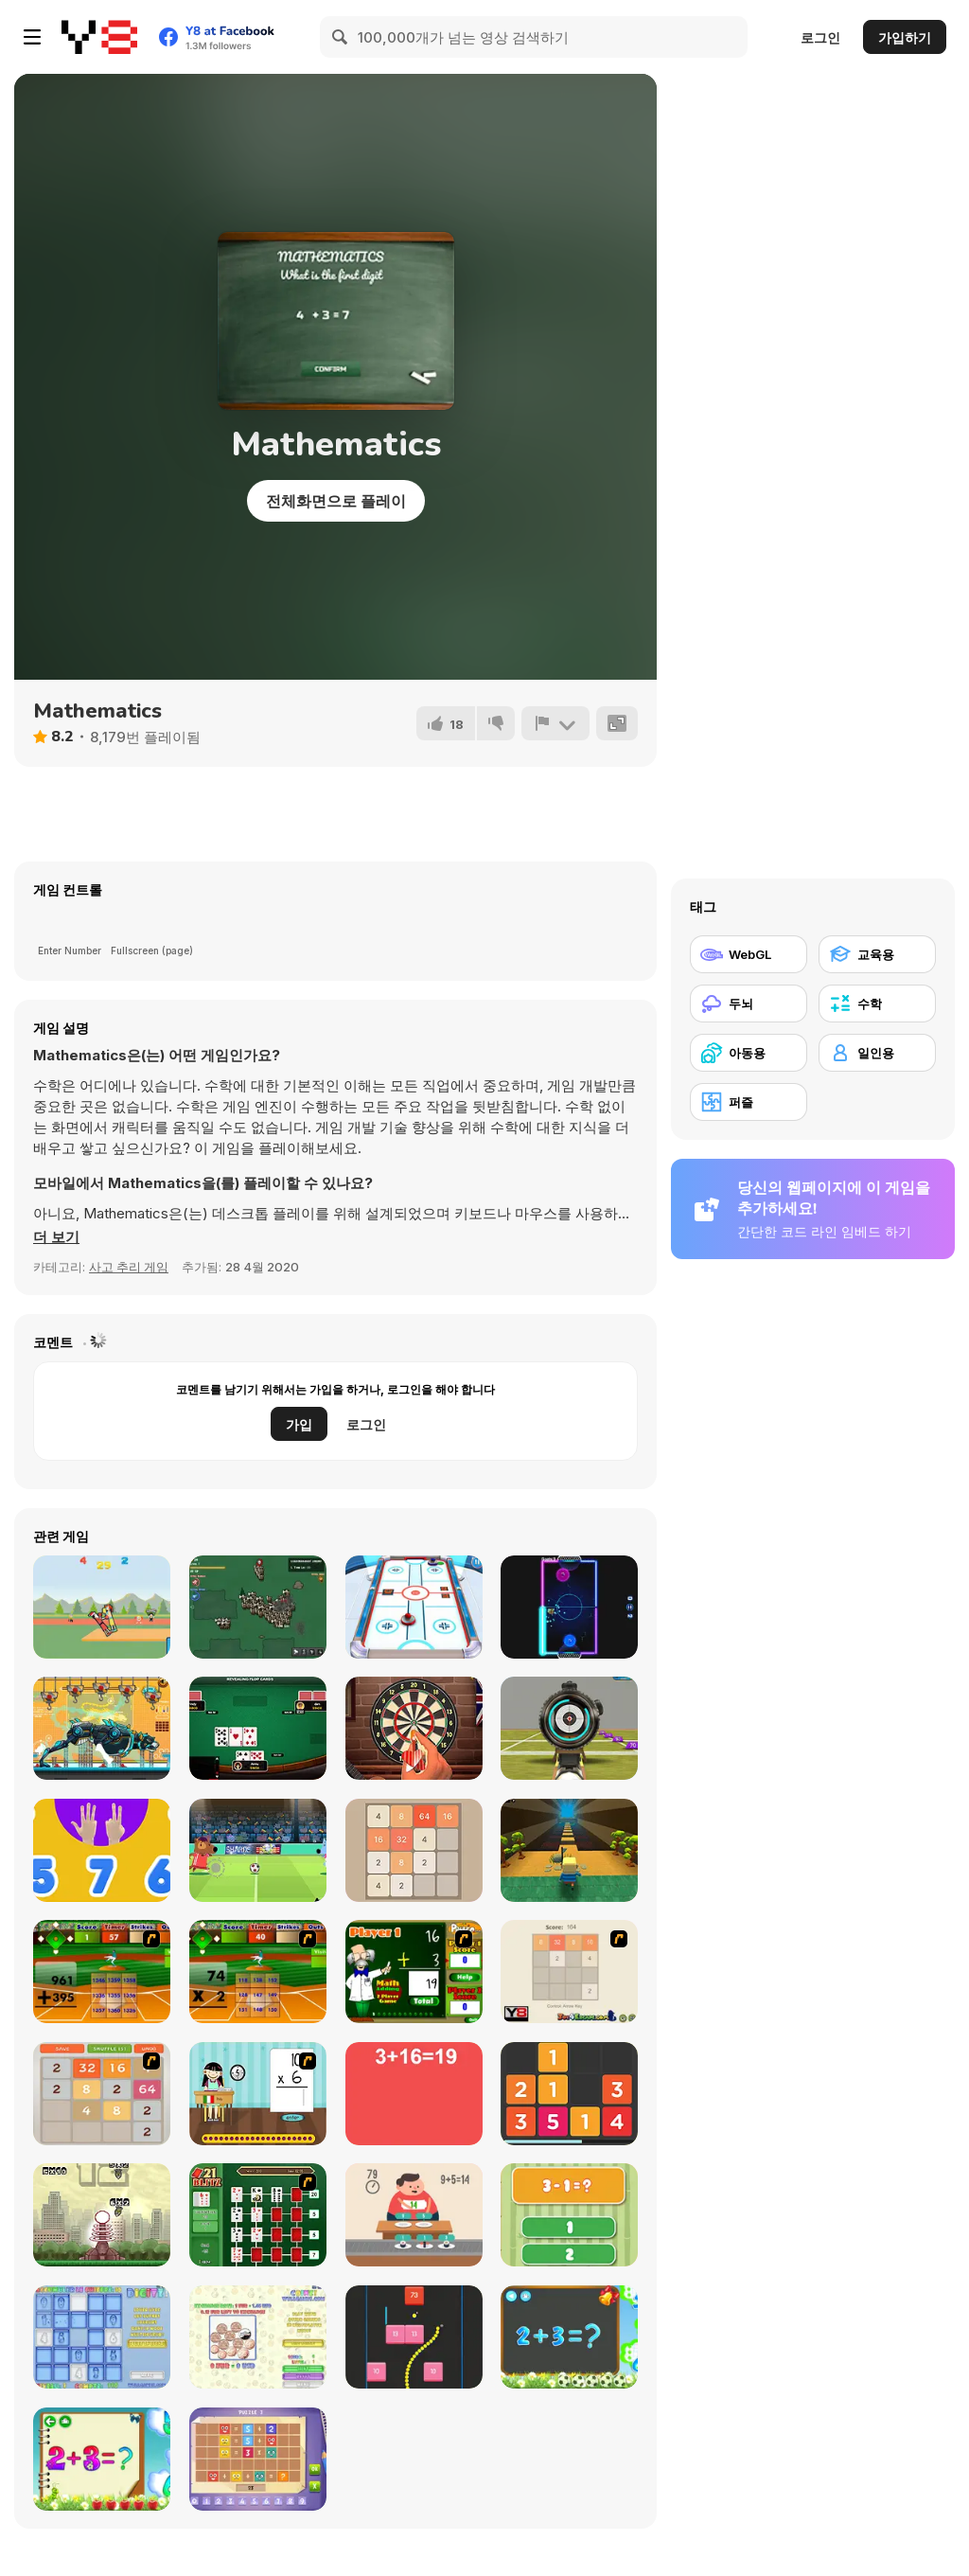  I want to click on [Military Shooter Training], so click(569, 1728).